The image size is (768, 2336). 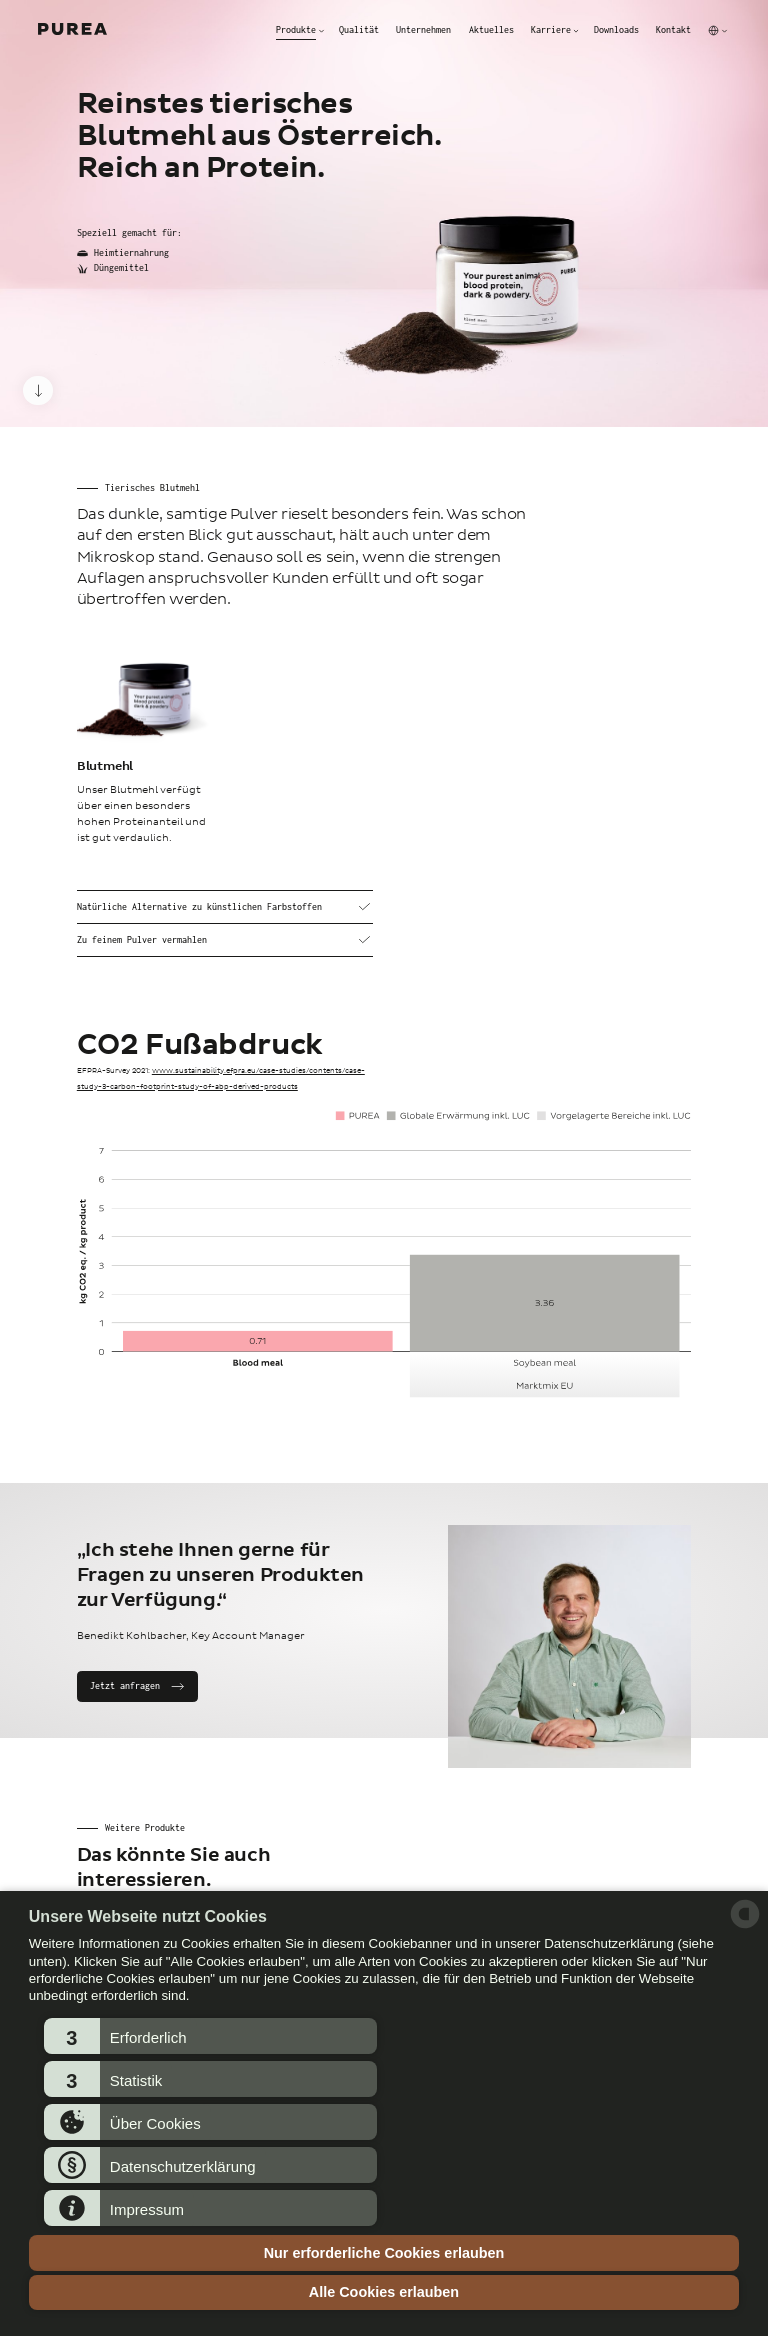 What do you see at coordinates (491, 30) in the screenshot?
I see `Aktuelles` at bounding box center [491, 30].